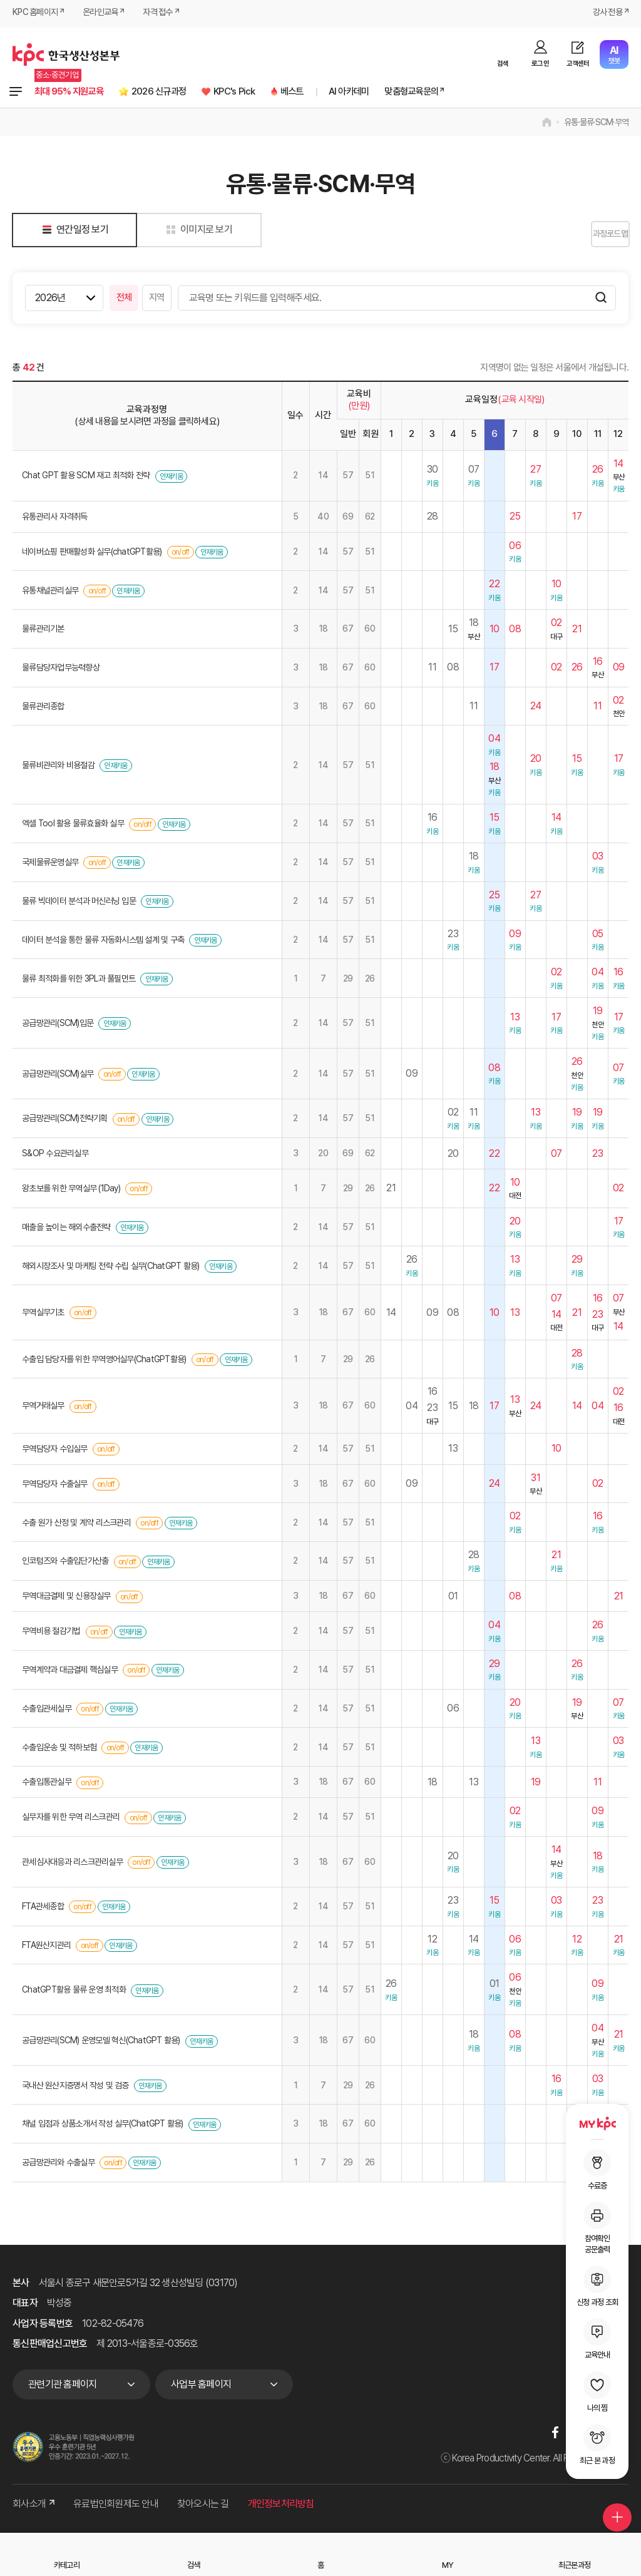 This screenshot has width=641, height=2576. Describe the element at coordinates (201, 2386) in the screenshot. I see `사업부 홈페이지` at that location.